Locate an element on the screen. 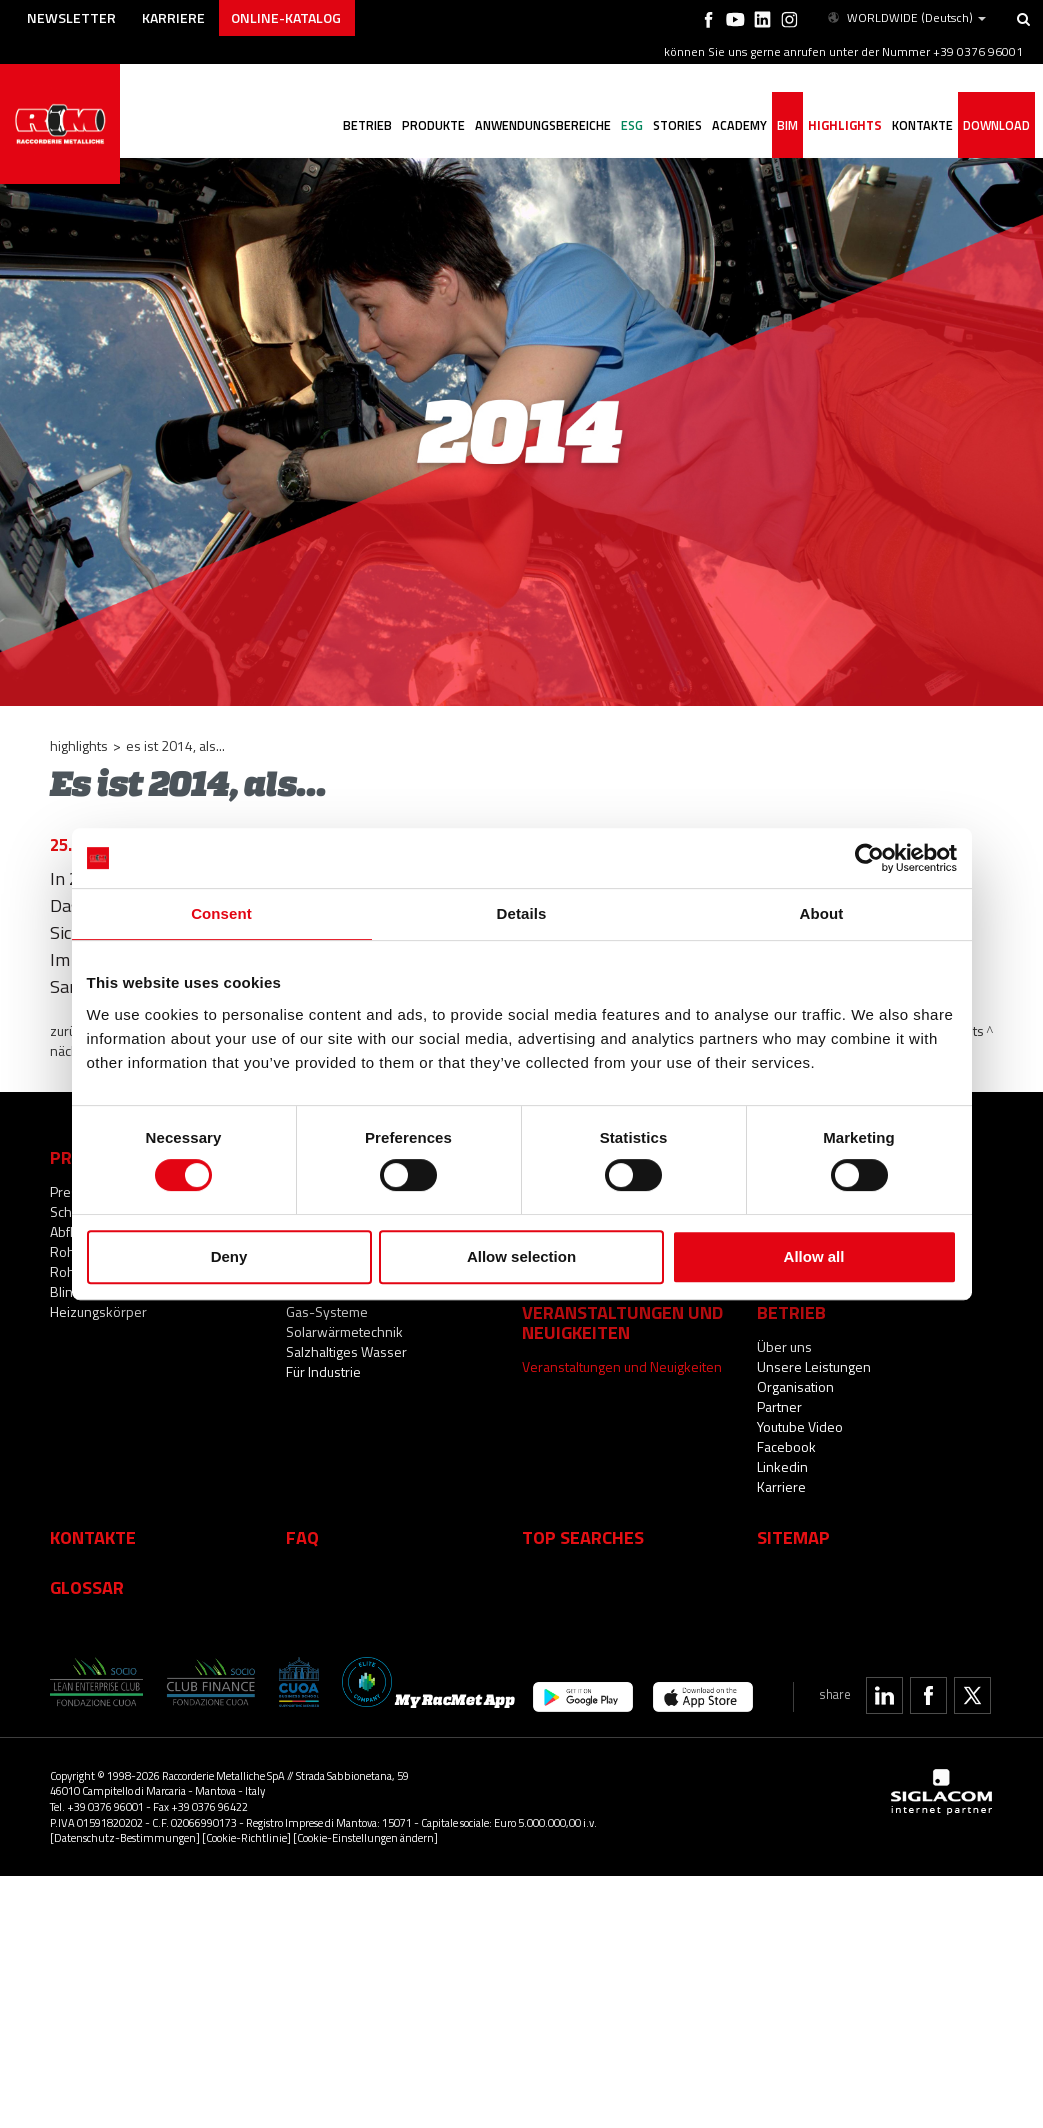  ESG is located at coordinates (632, 125).